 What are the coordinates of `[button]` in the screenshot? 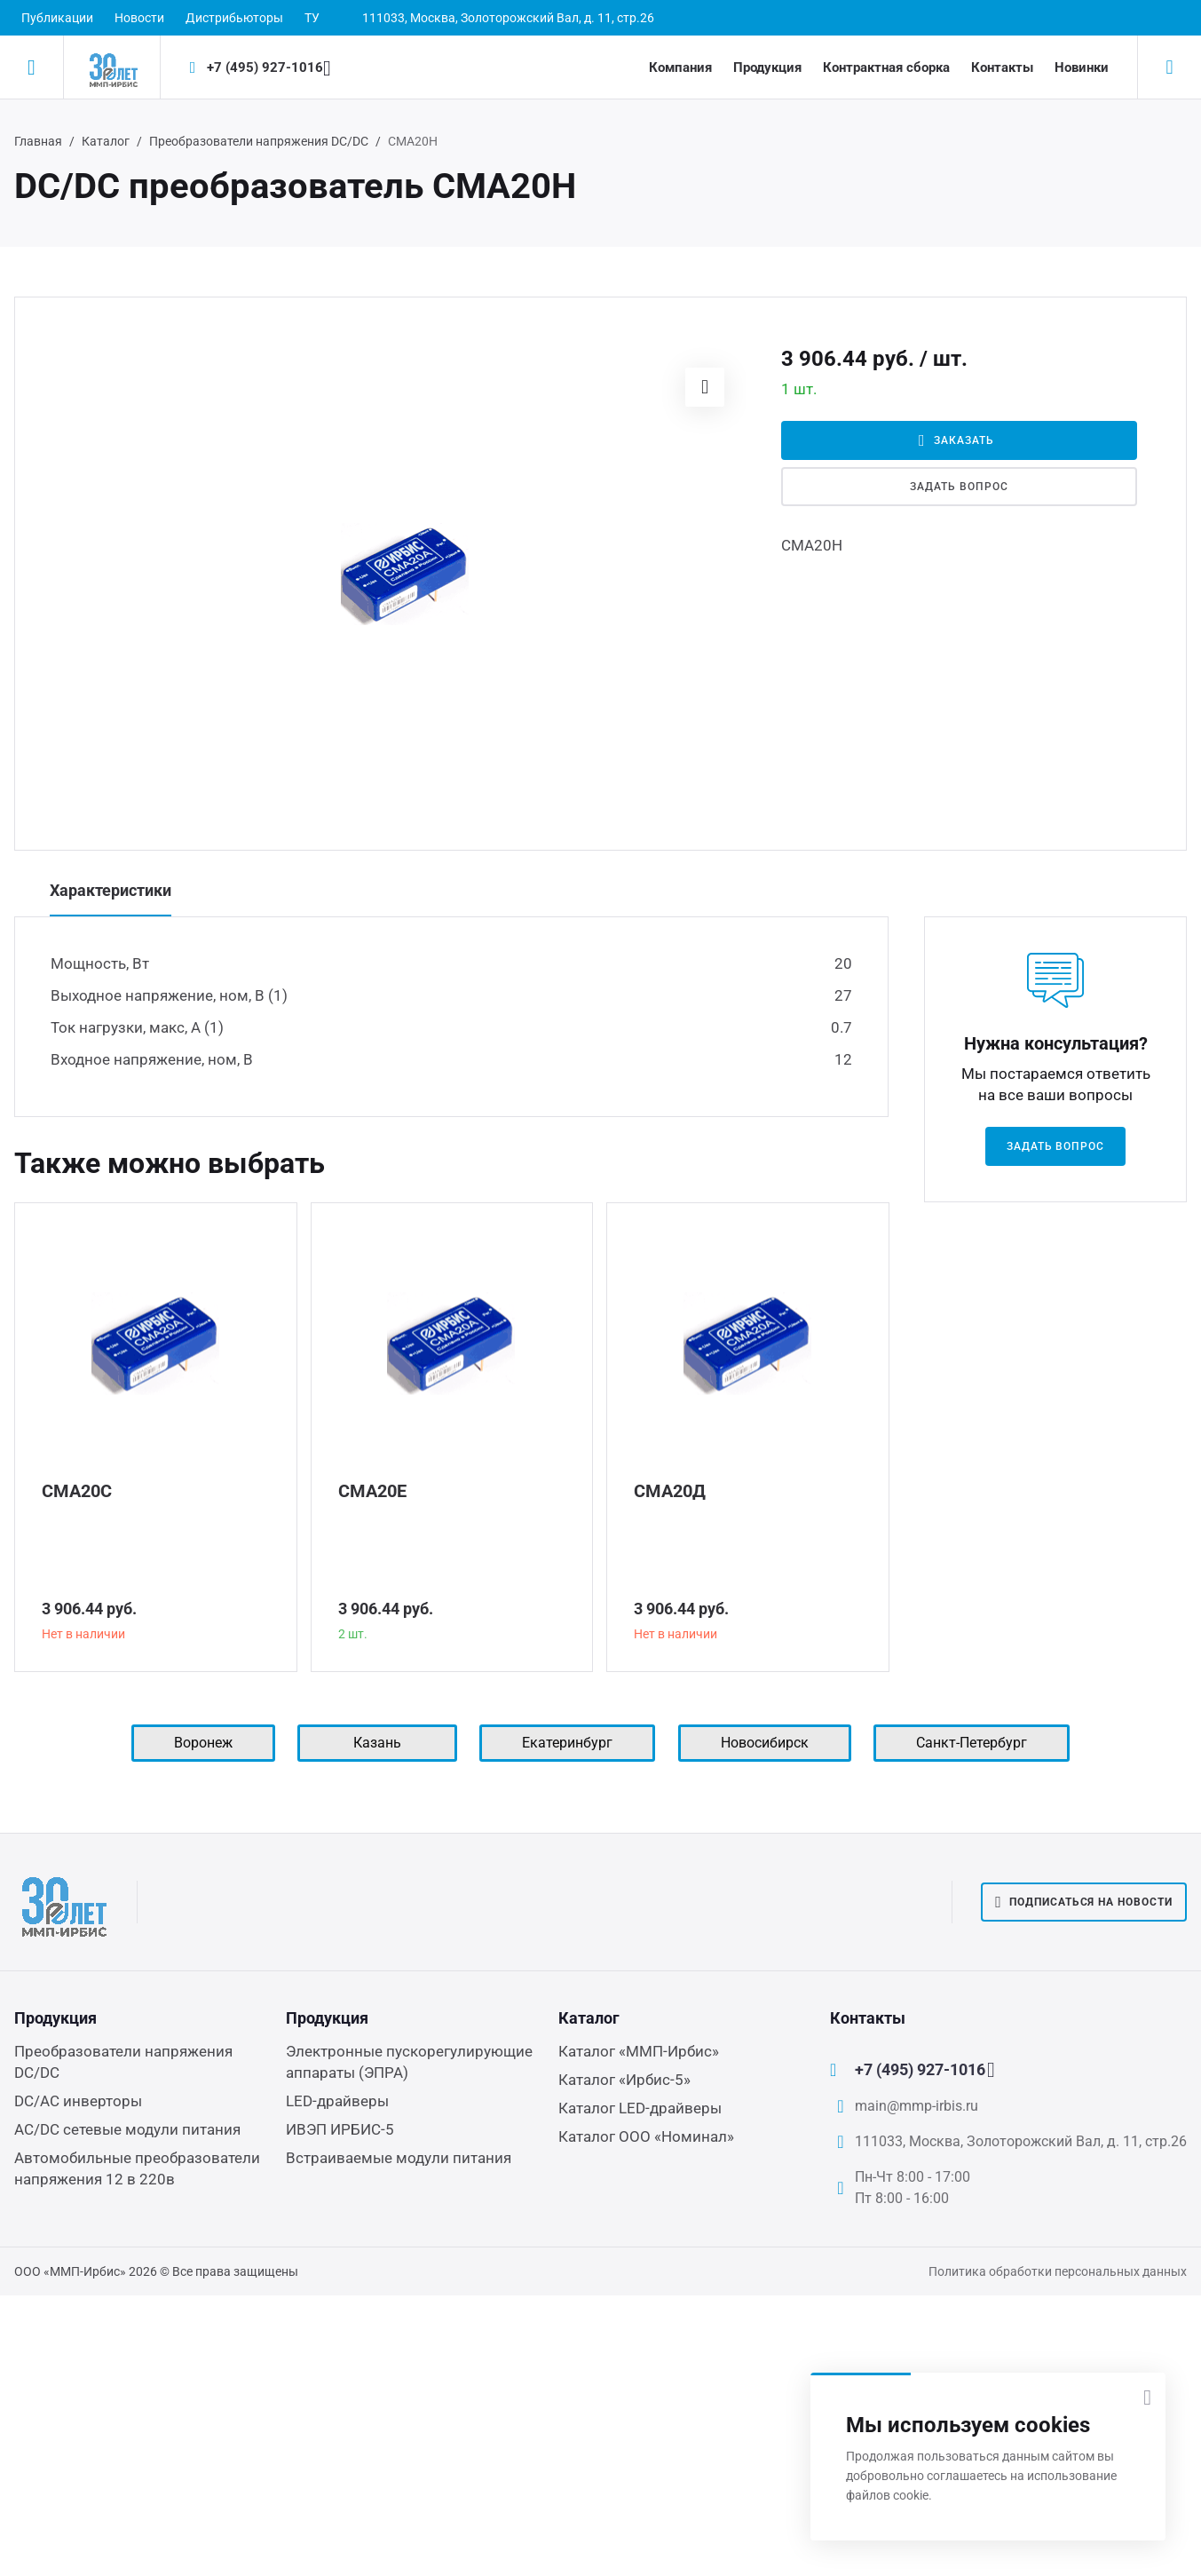 It's located at (704, 387).